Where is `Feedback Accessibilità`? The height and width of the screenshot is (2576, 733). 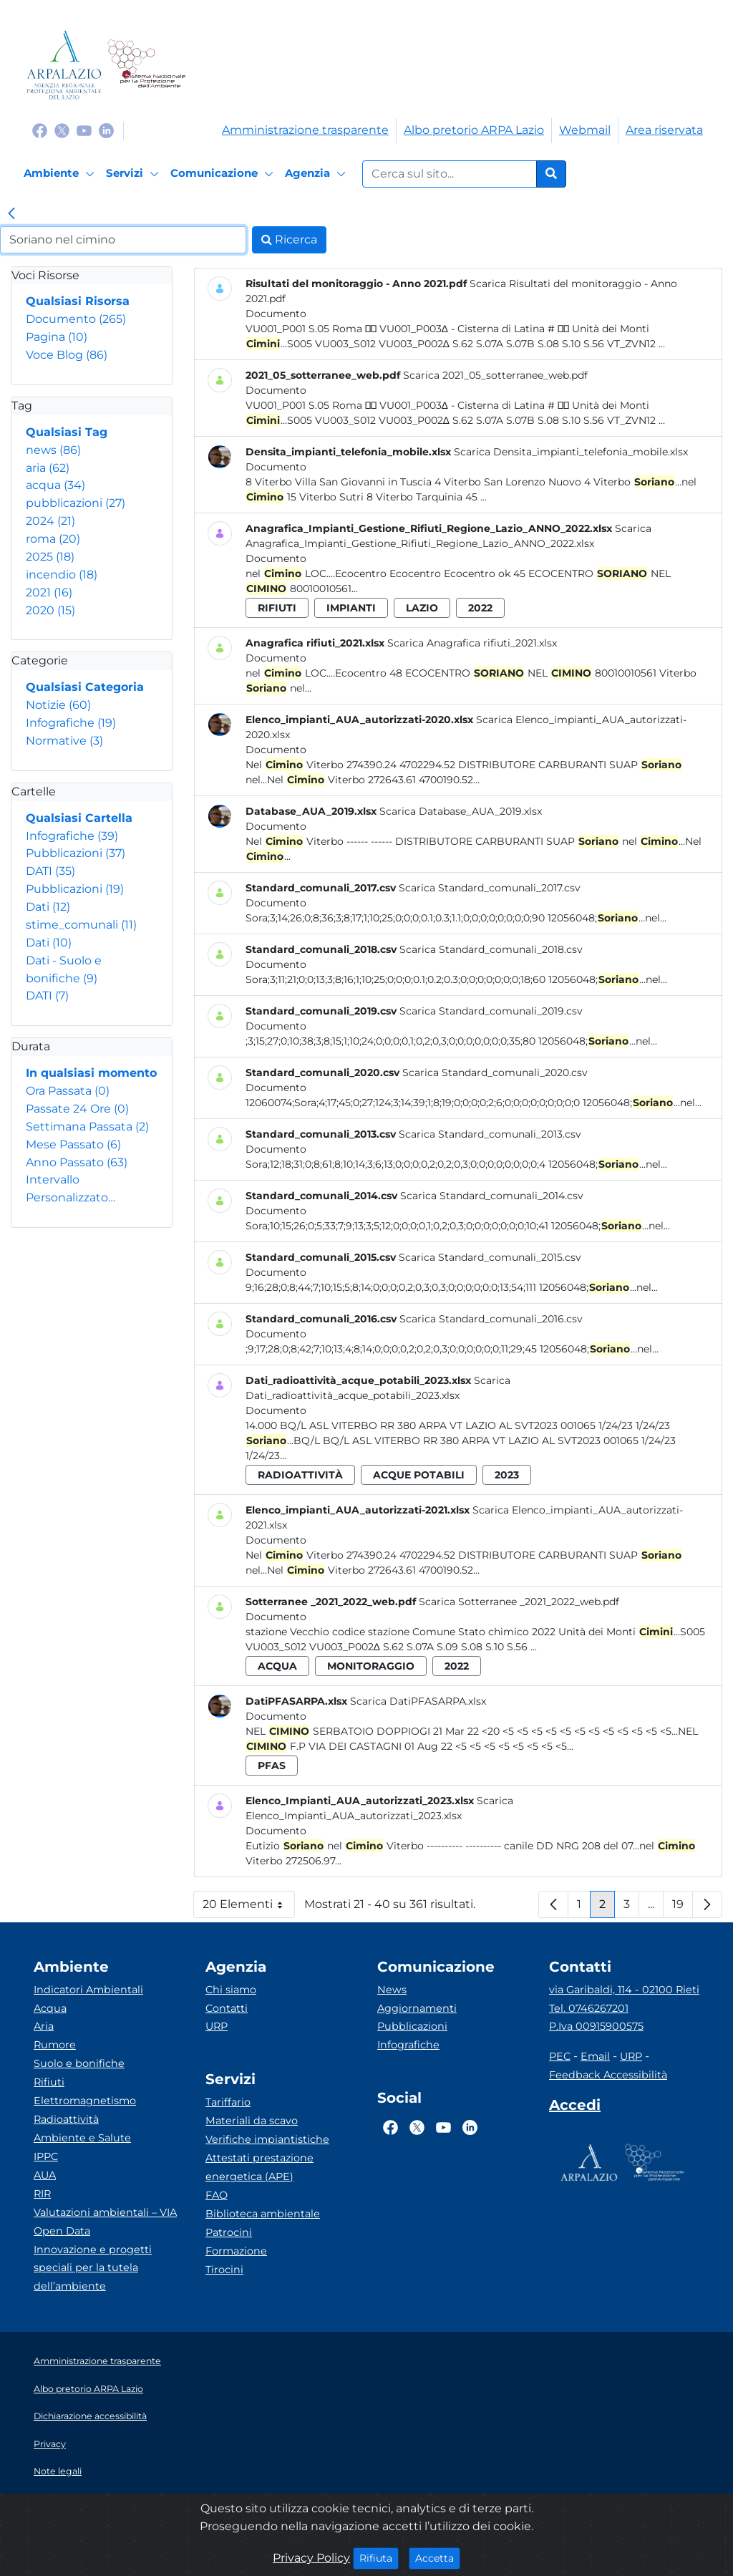 Feedback Accessibilità is located at coordinates (608, 2074).